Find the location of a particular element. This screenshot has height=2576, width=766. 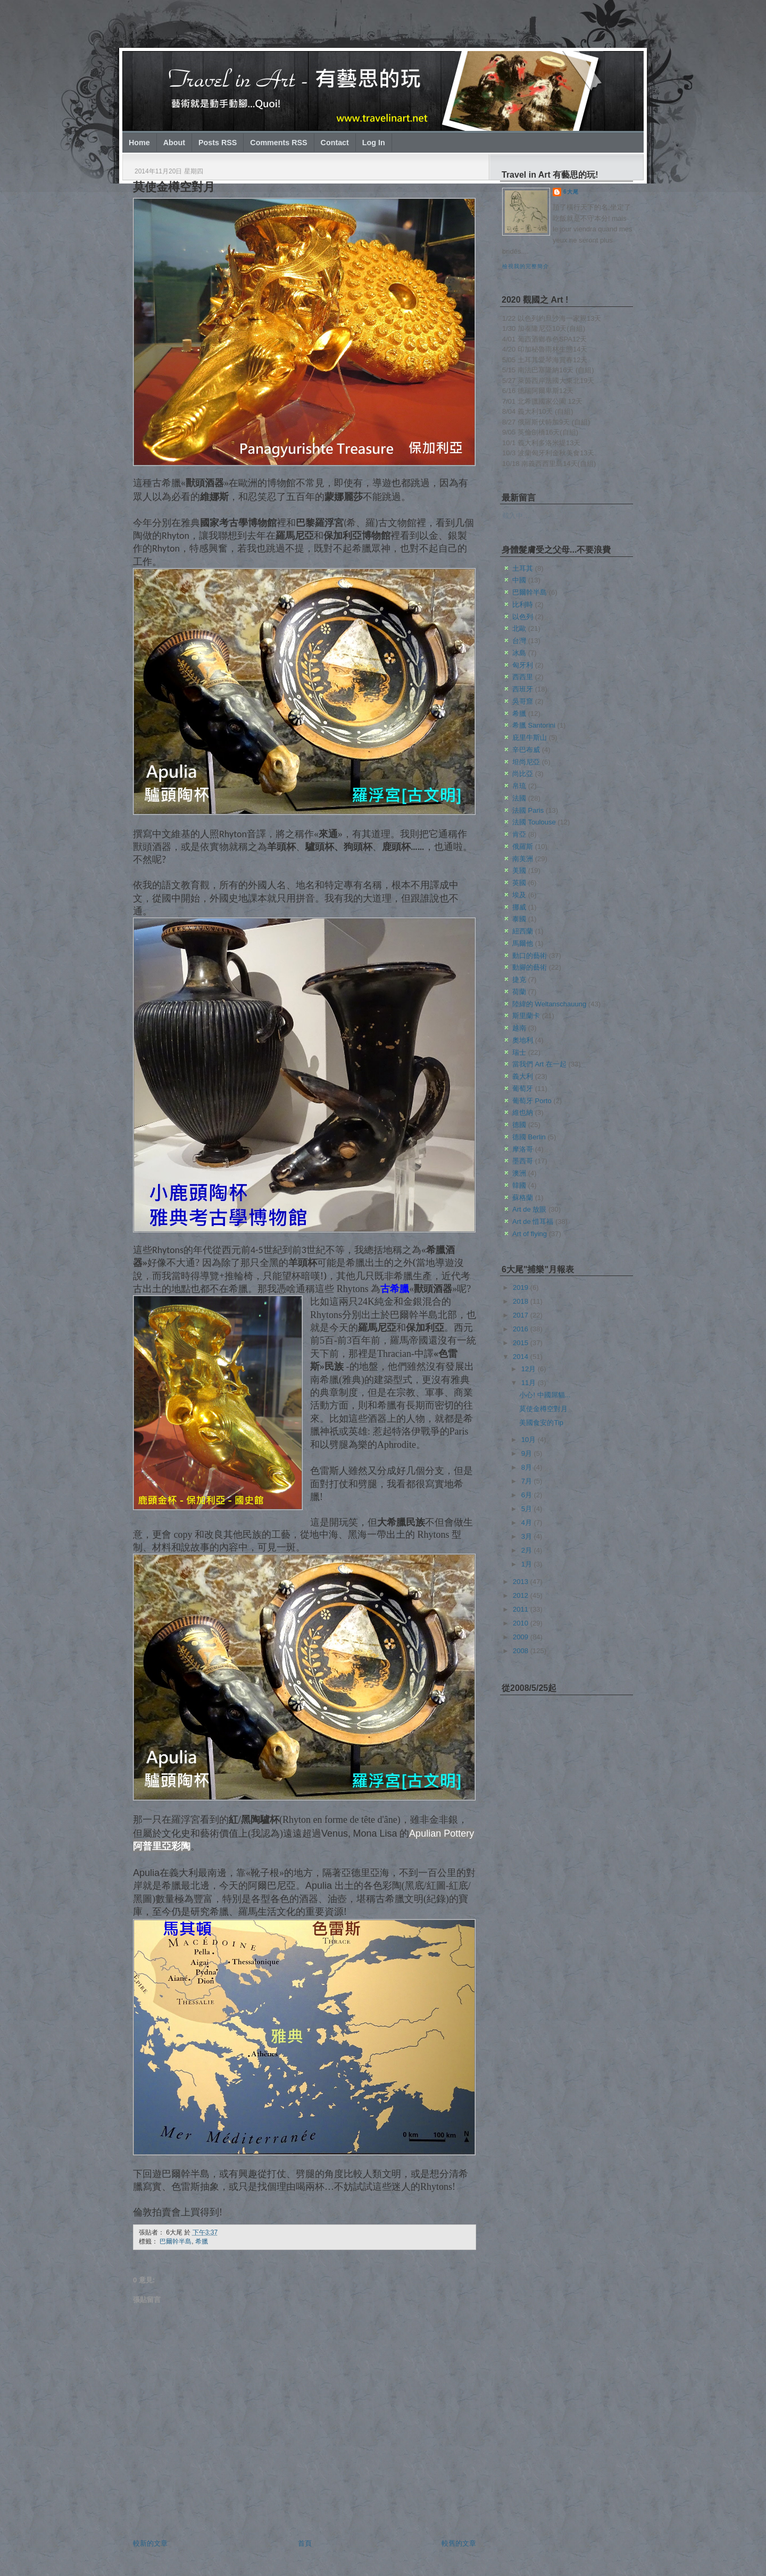

越南 is located at coordinates (519, 1028).